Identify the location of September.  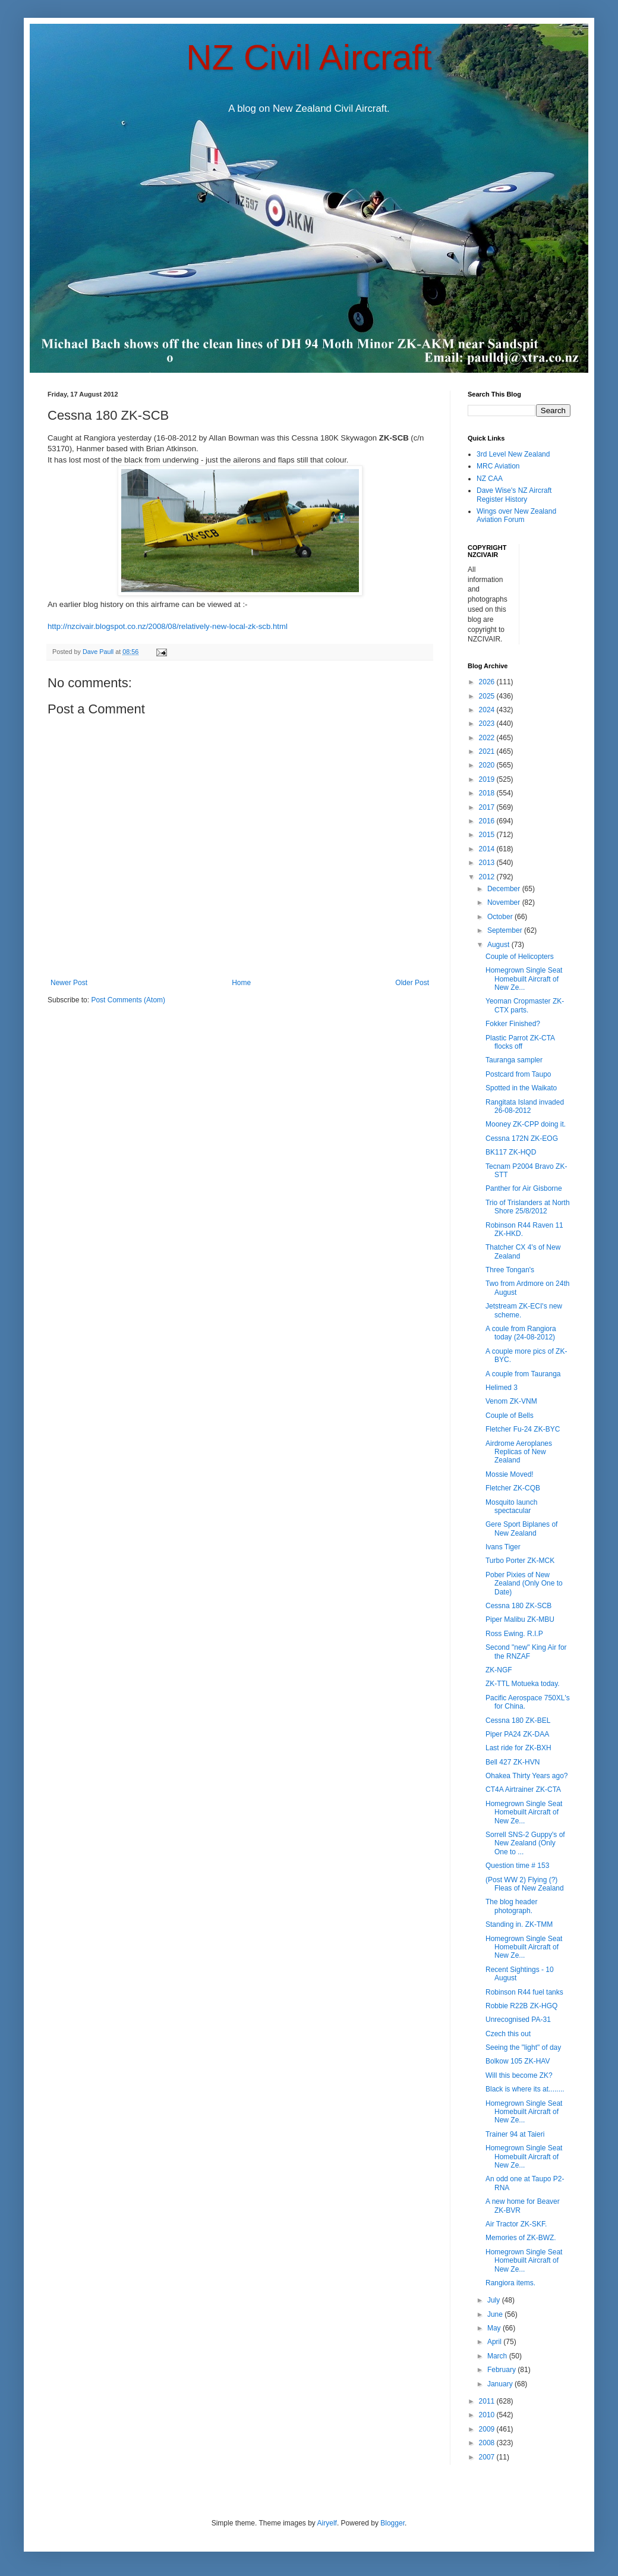
(505, 930).